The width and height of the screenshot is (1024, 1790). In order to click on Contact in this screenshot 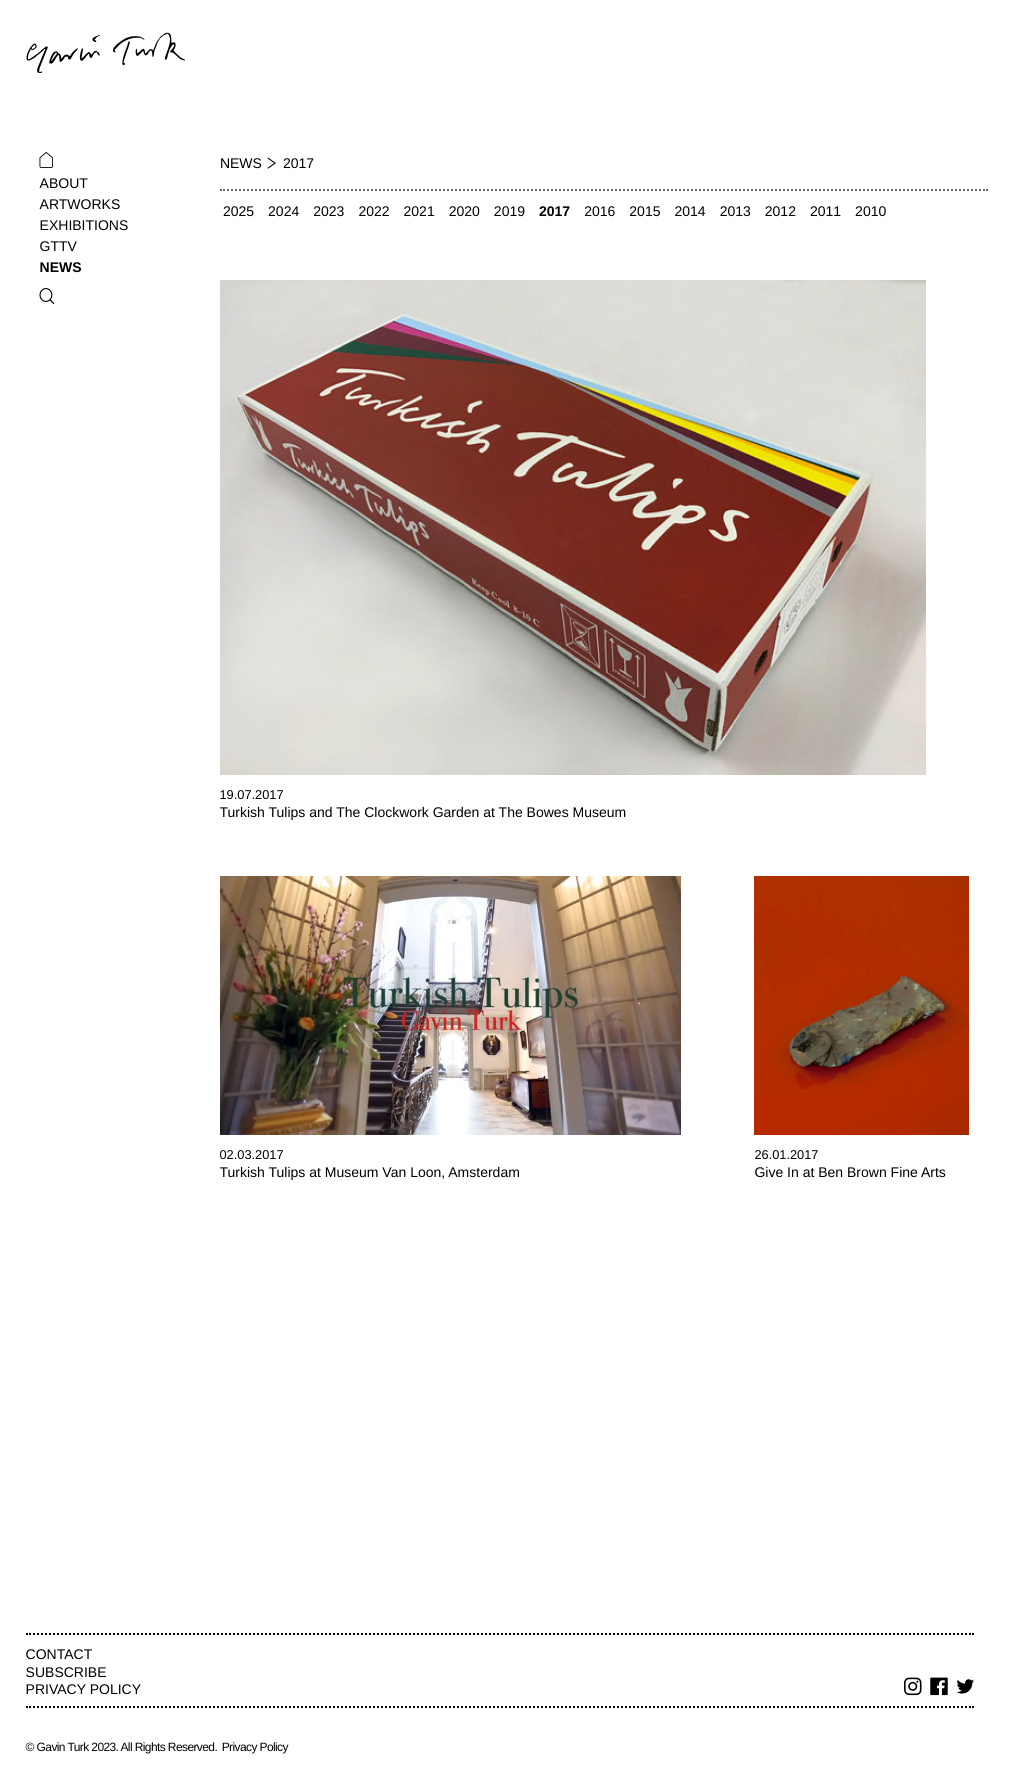, I will do `click(59, 1654)`.